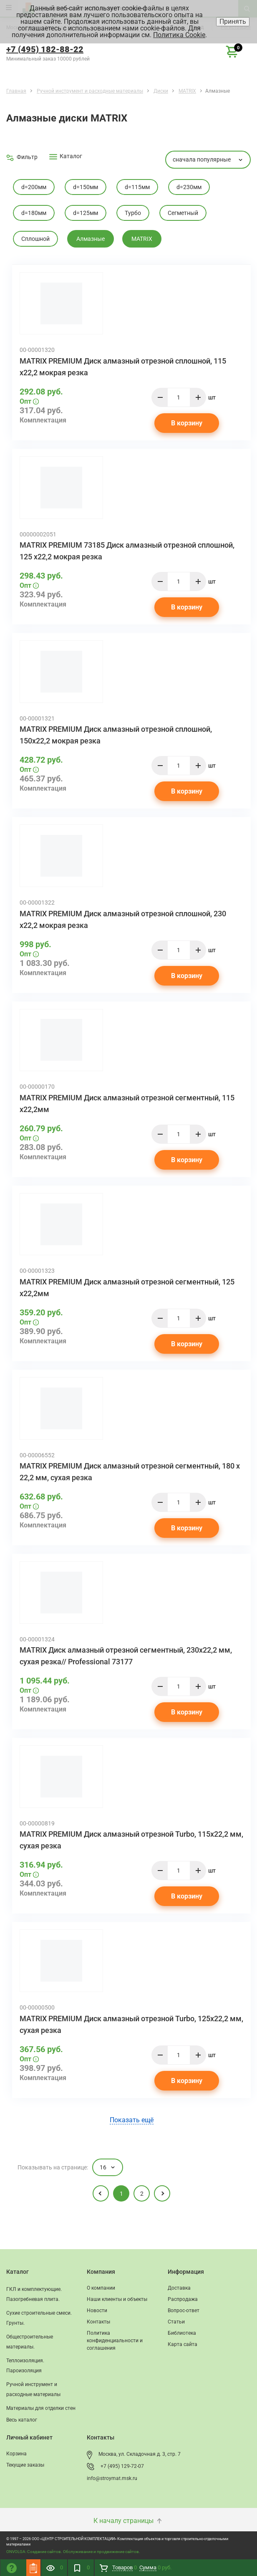 The height and width of the screenshot is (2576, 257). What do you see at coordinates (85, 187) in the screenshot?
I see `d=150мм` at bounding box center [85, 187].